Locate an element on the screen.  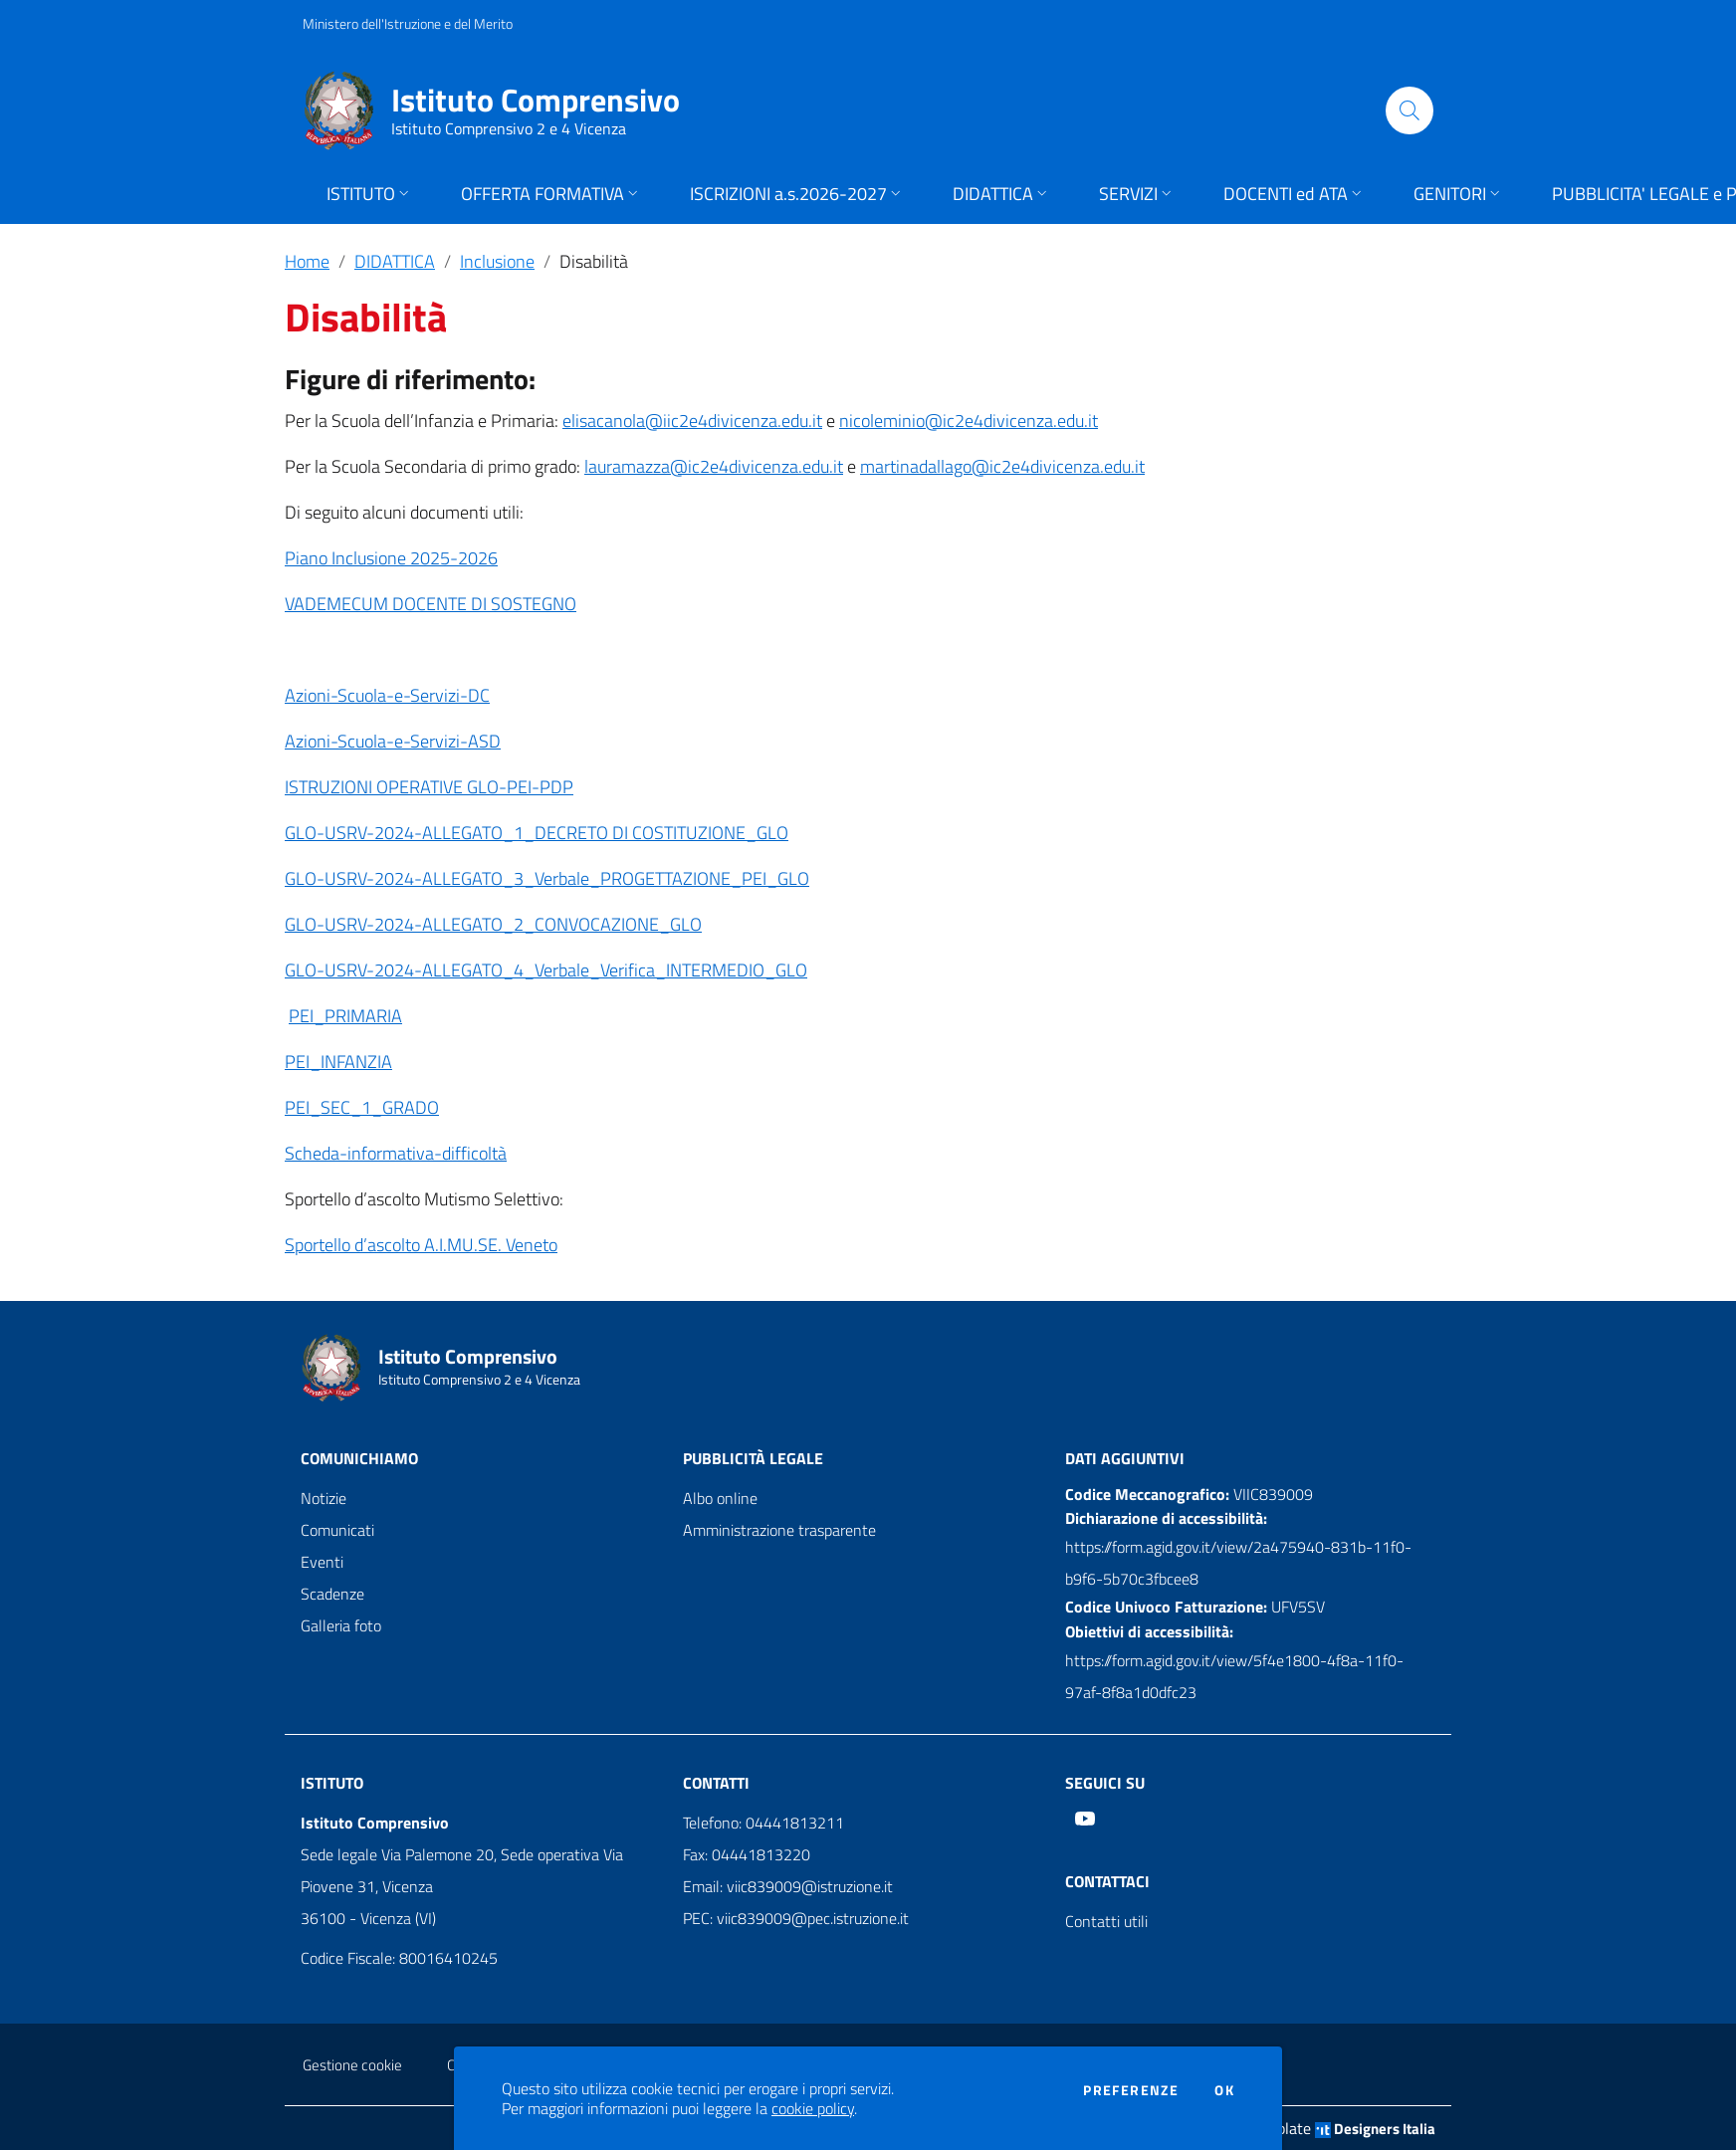
Home is located at coordinates (307, 261).